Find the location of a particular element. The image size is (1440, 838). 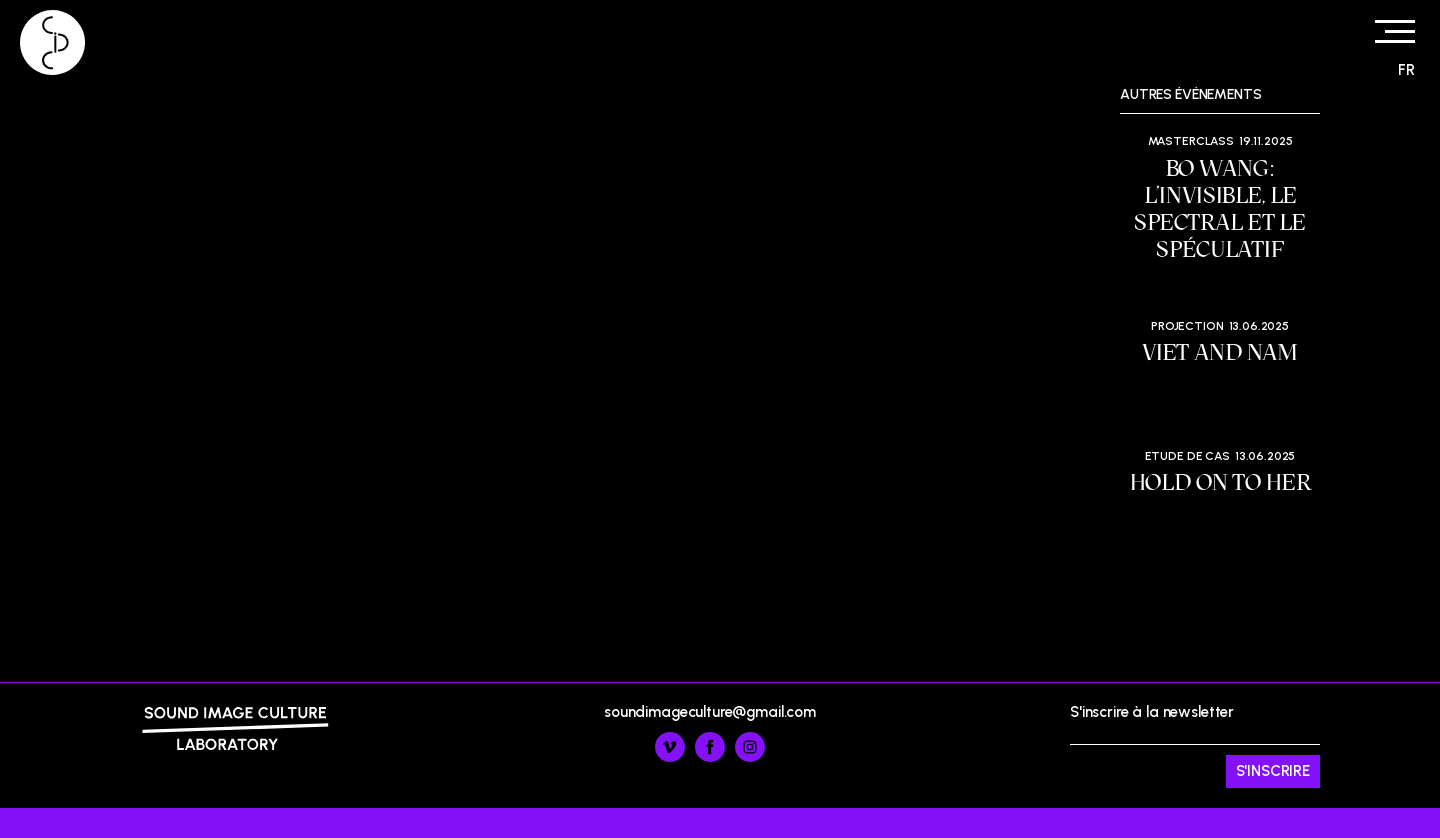

S'inscrire à la newsletter is located at coordinates (1195, 746).